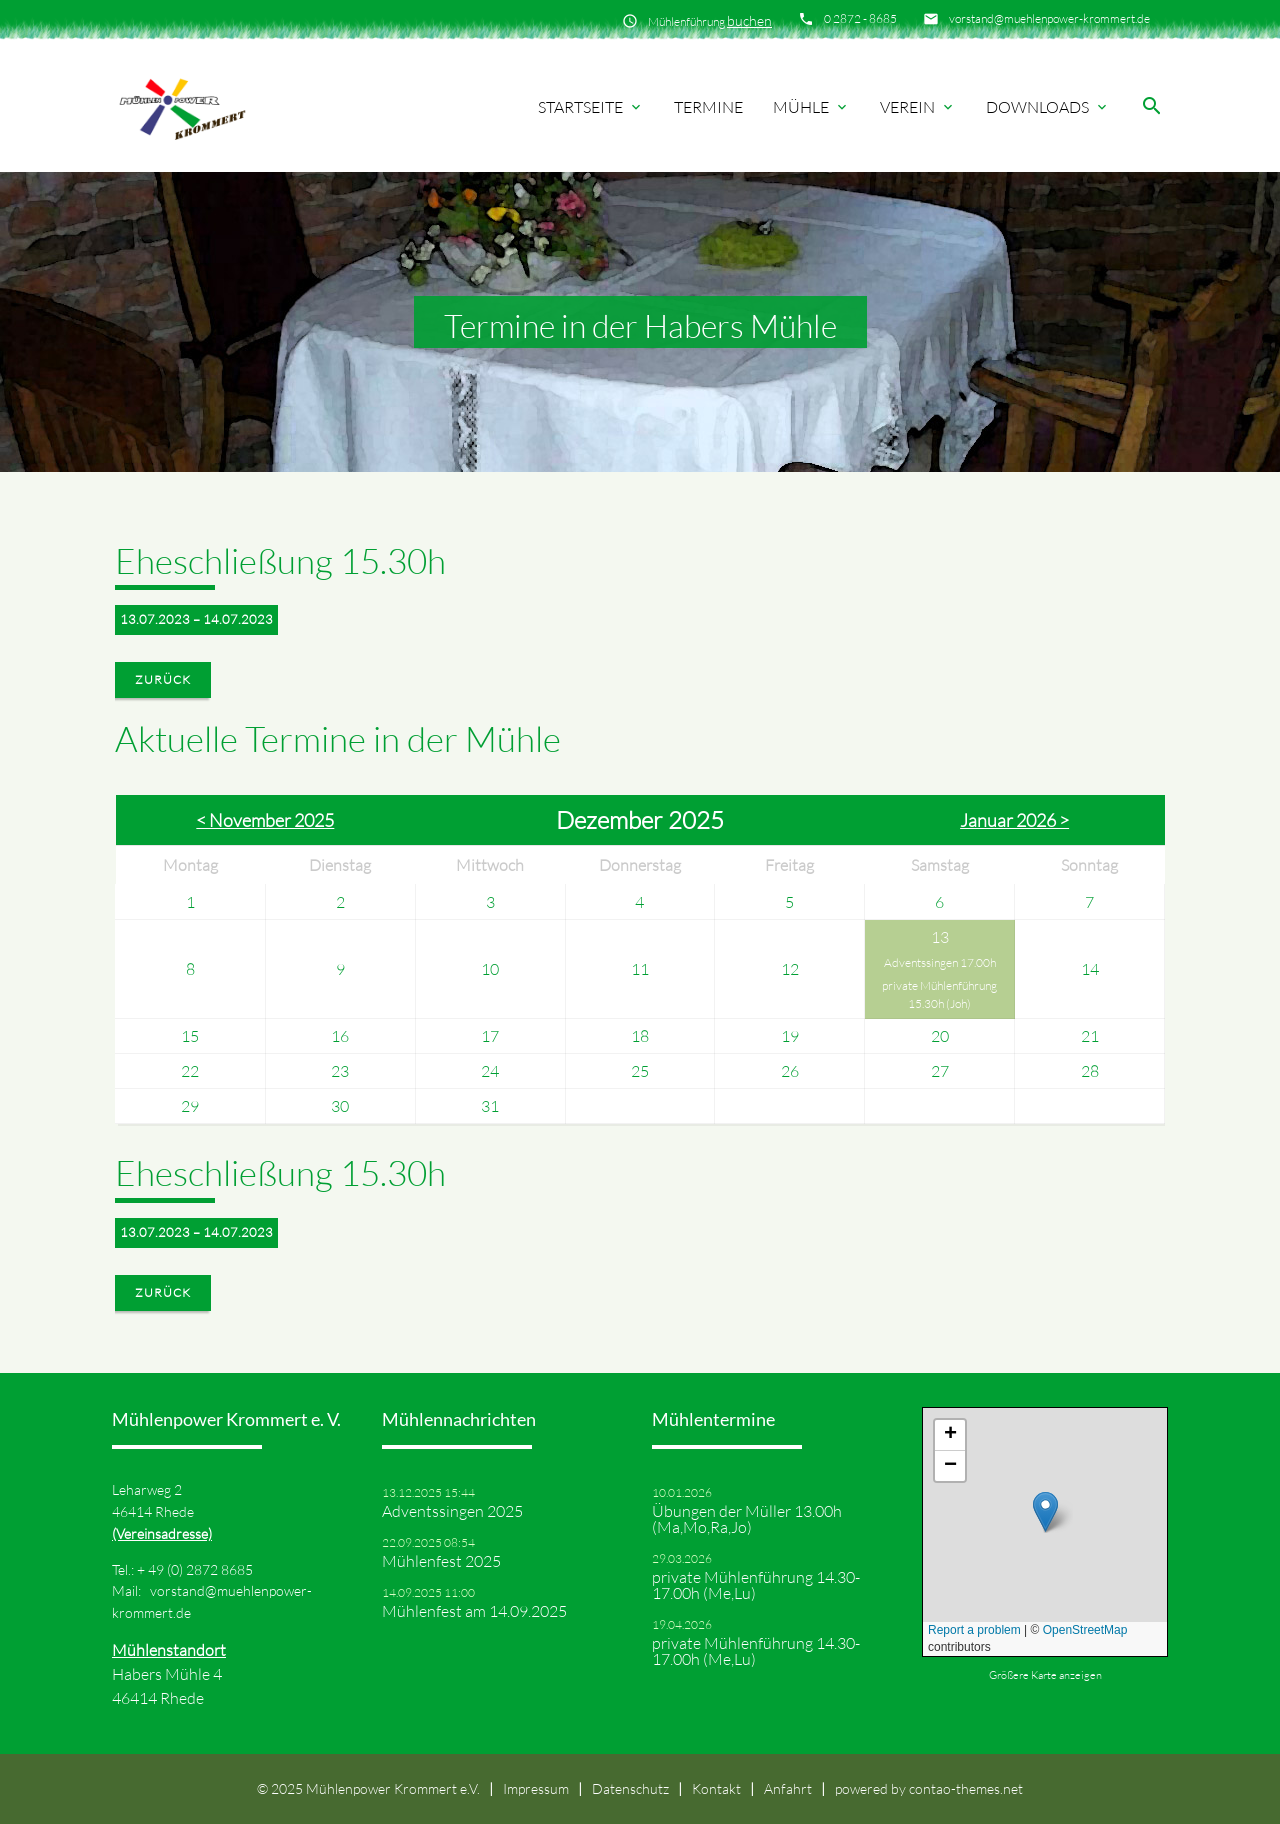  I want to click on Datenschutz, so click(630, 1788).